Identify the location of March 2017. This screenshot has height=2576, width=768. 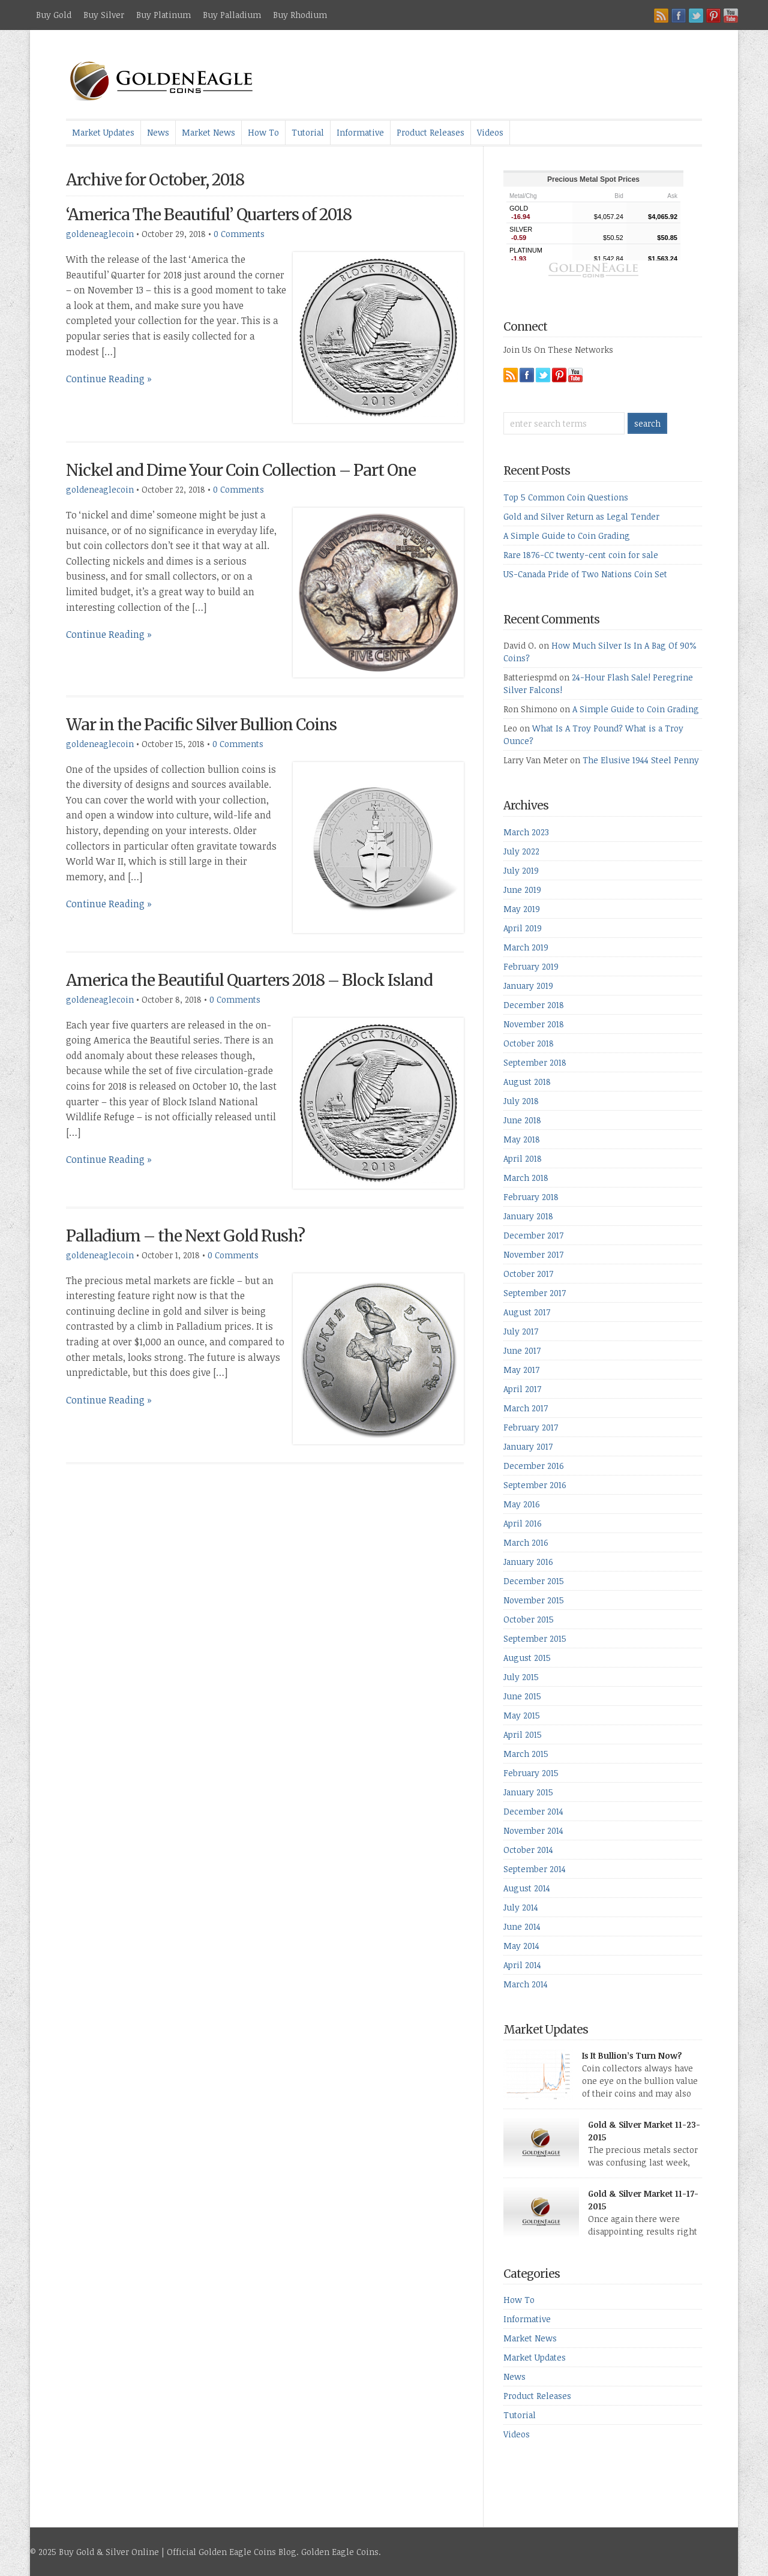
(525, 1408).